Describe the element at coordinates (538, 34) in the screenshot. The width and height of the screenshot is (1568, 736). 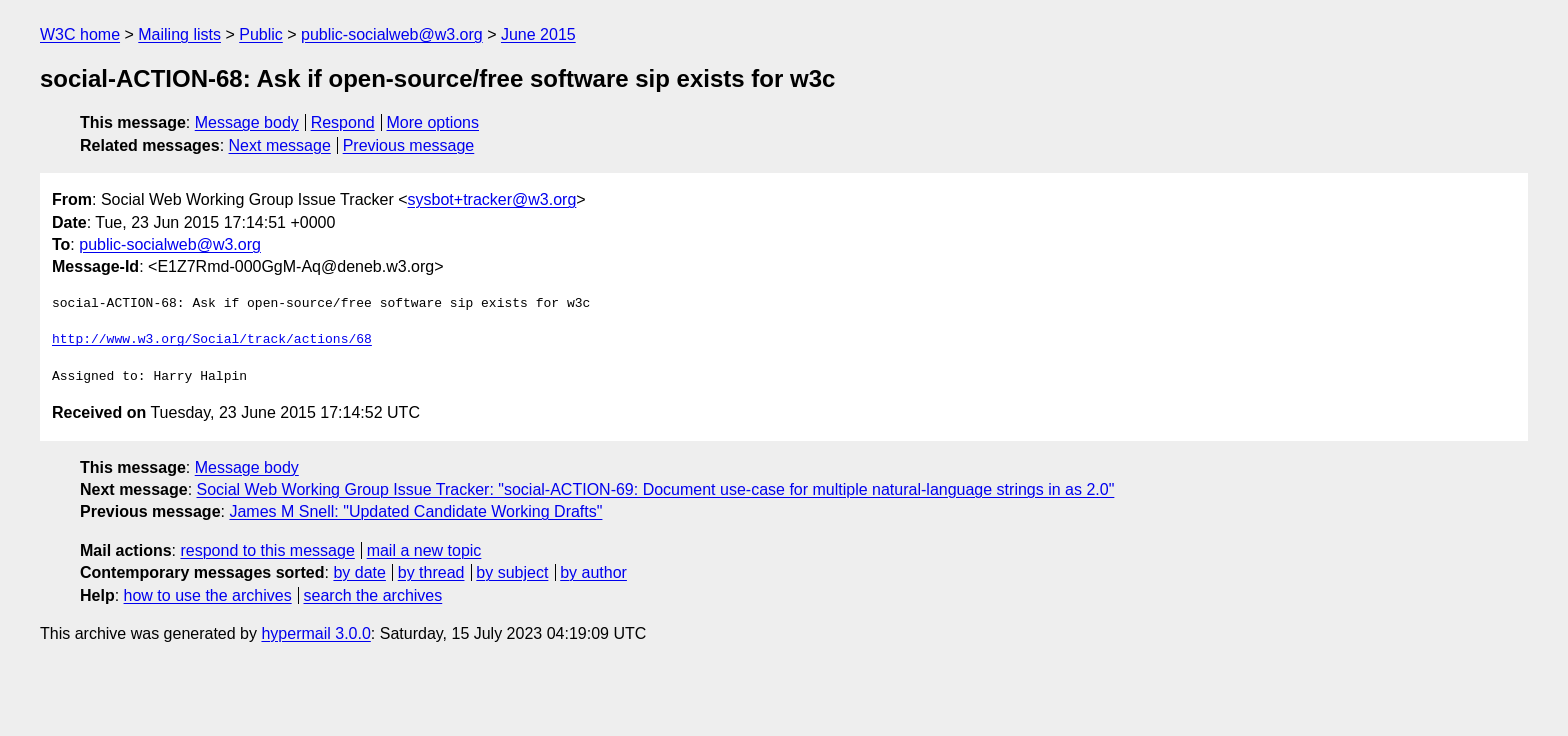
I see `June 2015` at that location.